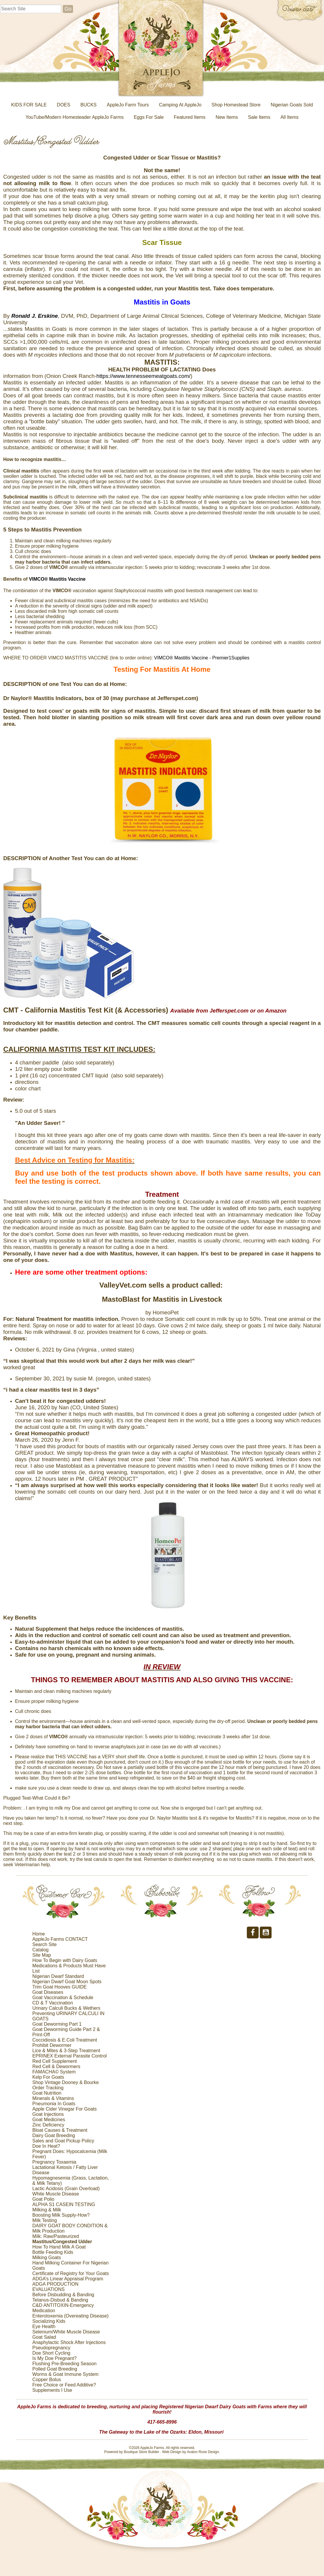 This screenshot has width=324, height=2576. Describe the element at coordinates (69, 2055) in the screenshot. I see `EPRINEX External Parasite Control` at that location.